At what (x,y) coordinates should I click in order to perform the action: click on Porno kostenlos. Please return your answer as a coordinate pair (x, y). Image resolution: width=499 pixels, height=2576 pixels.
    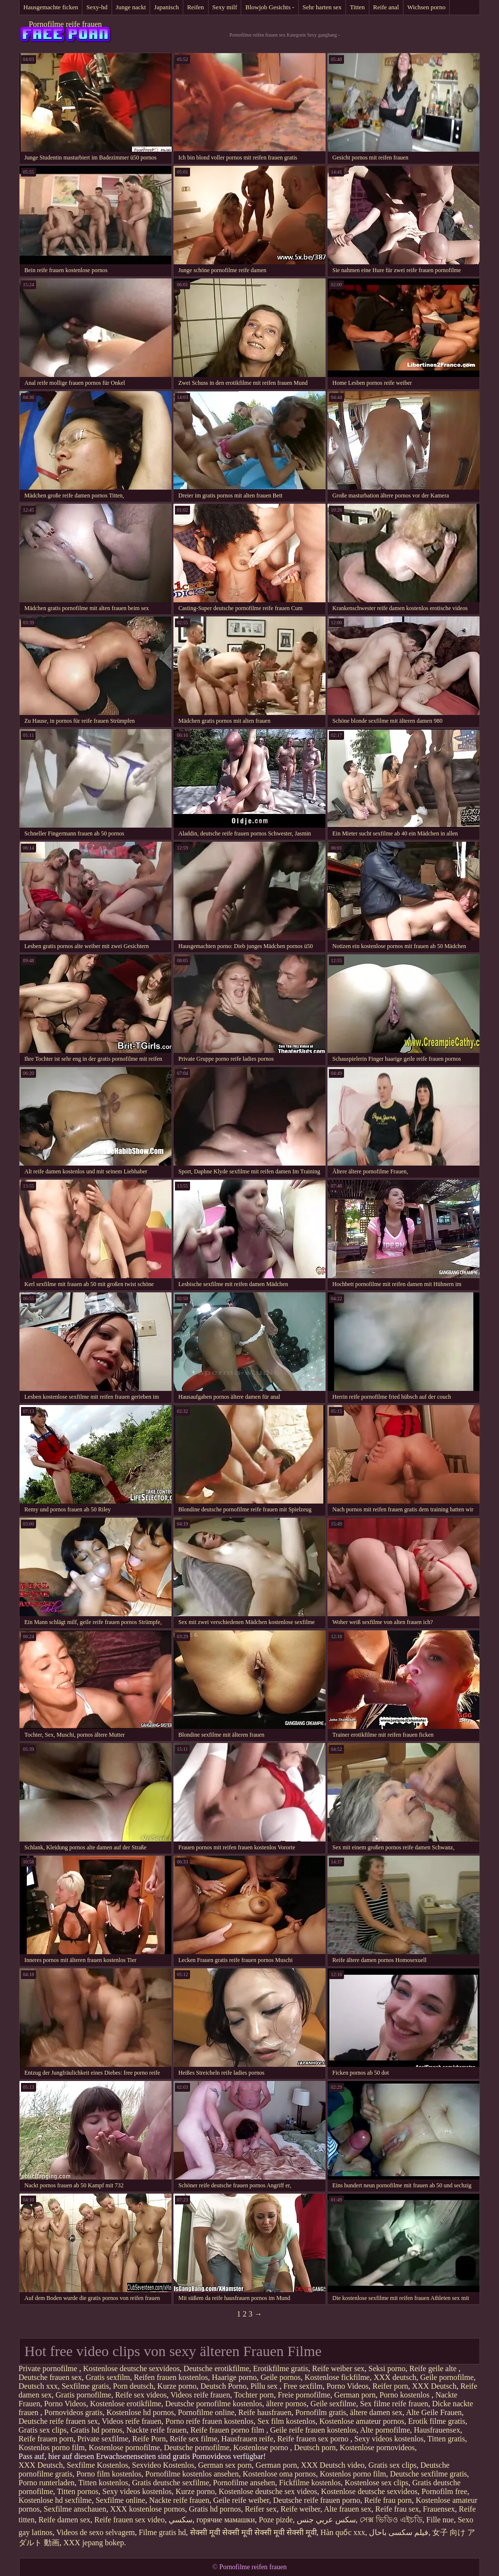
    Looking at the image, I should click on (406, 2395).